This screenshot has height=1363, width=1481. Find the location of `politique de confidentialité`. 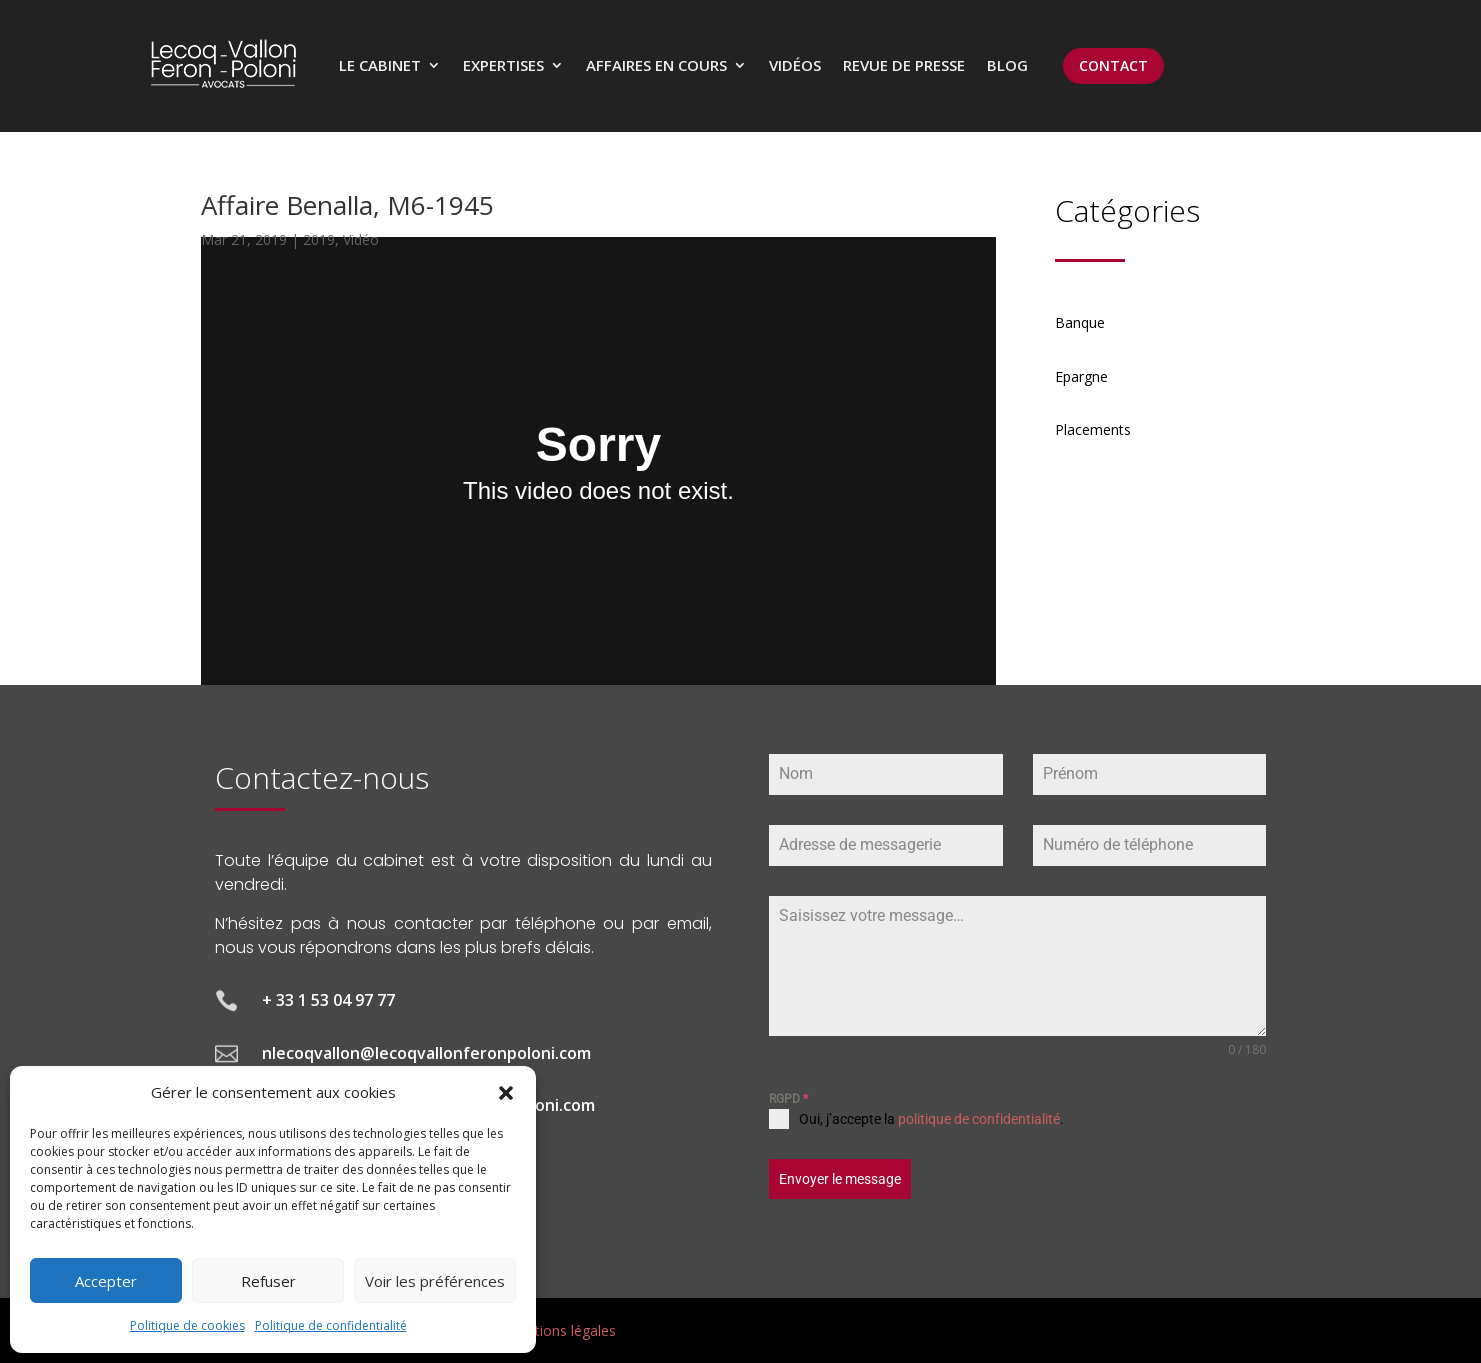

politique de confidentialité is located at coordinates (979, 1119).